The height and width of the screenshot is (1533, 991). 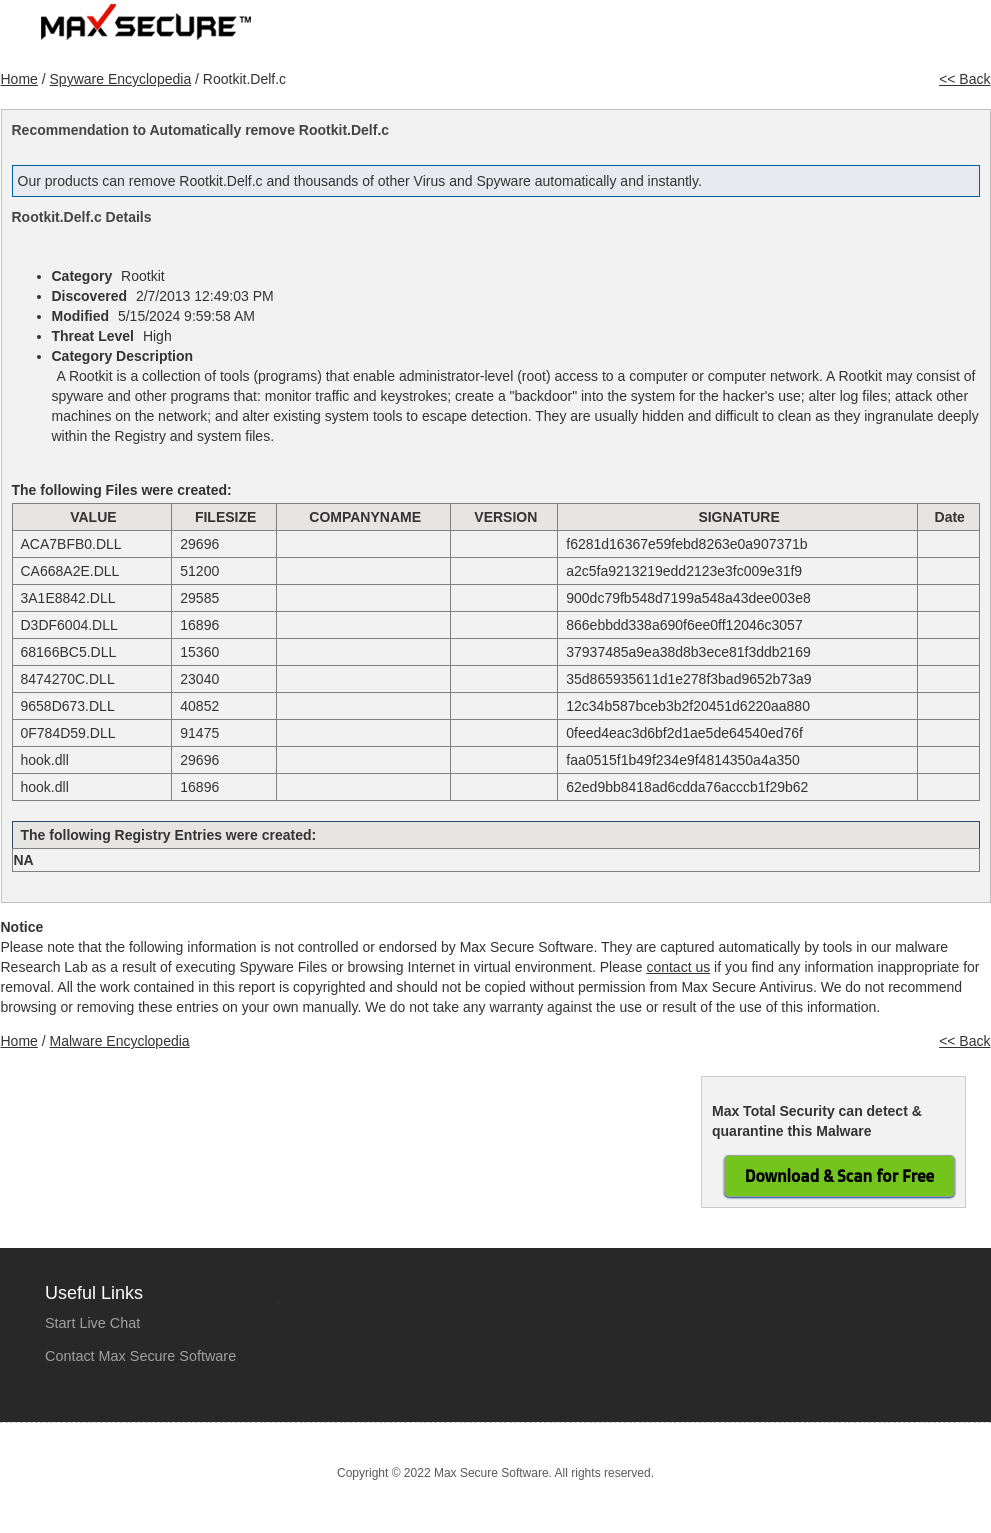 What do you see at coordinates (689, 31) in the screenshot?
I see `Purchase` at bounding box center [689, 31].